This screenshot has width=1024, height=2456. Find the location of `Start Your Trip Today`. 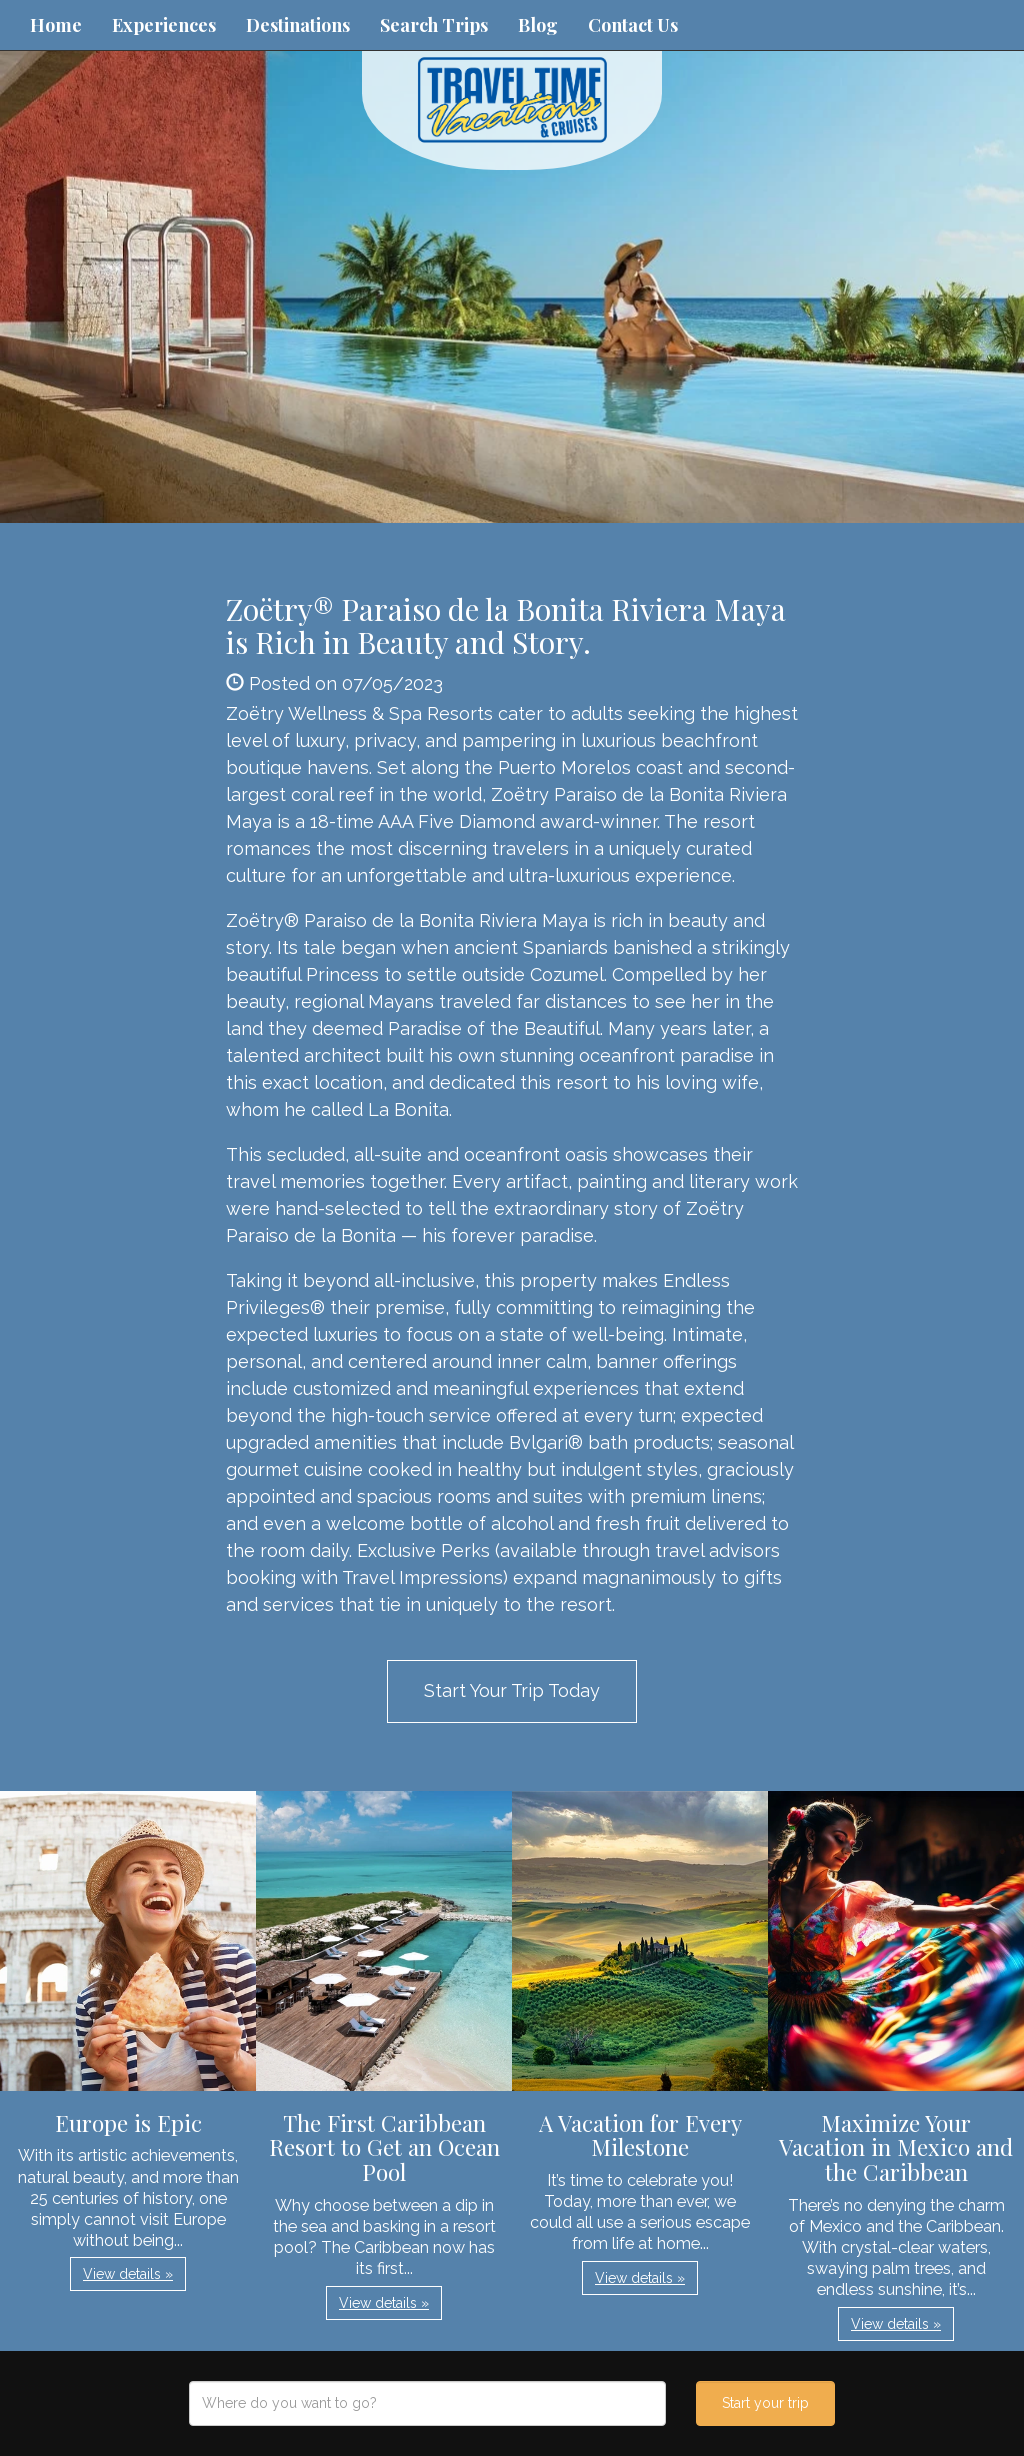

Start Your Trip Today is located at coordinates (512, 1690).